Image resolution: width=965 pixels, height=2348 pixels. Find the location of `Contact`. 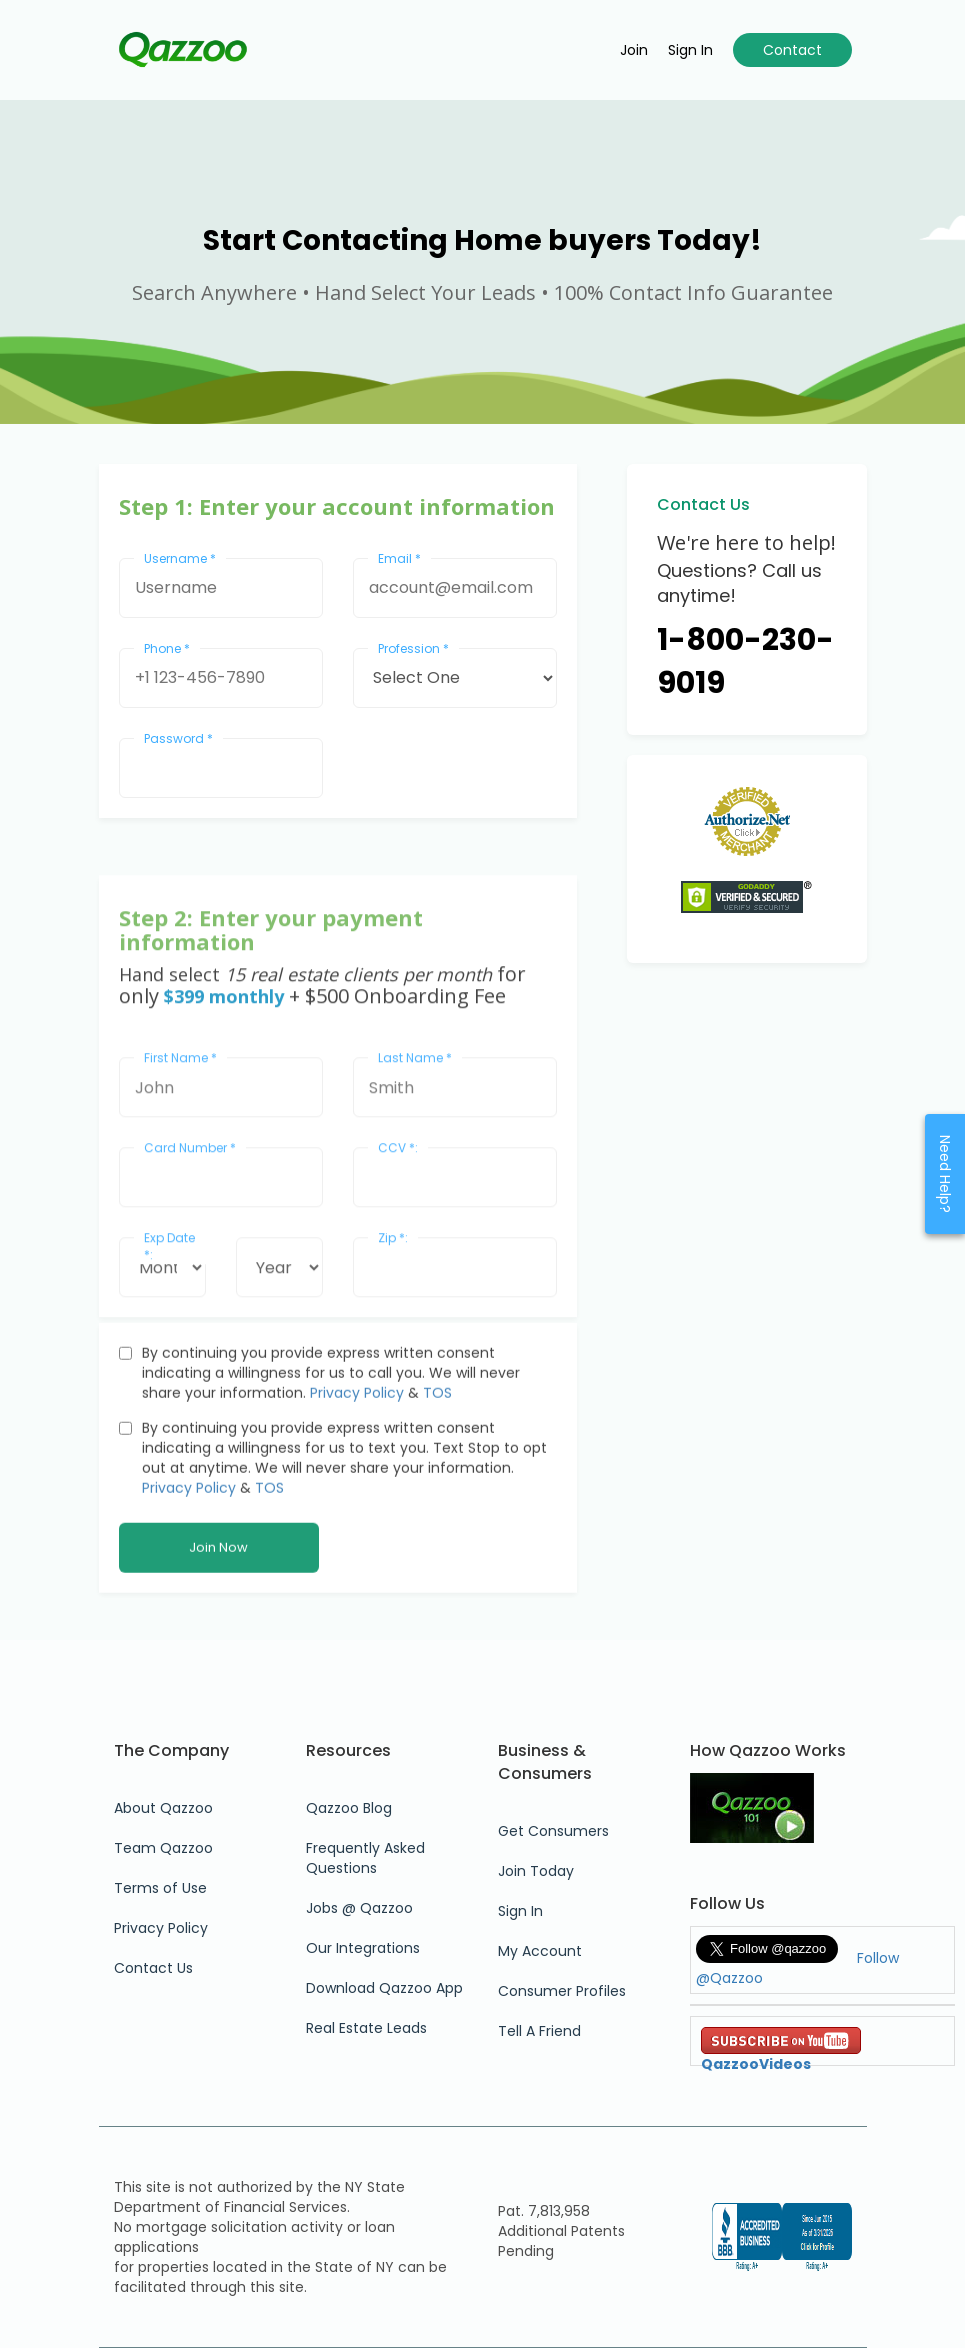

Contact is located at coordinates (792, 50).